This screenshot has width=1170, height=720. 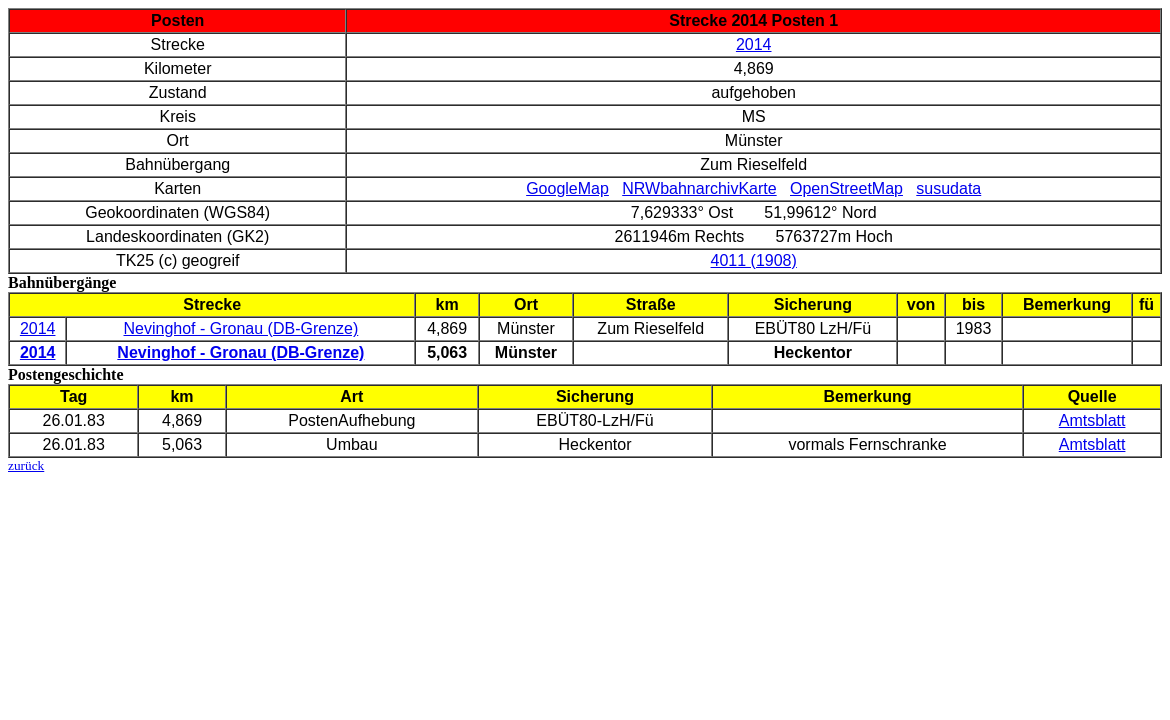 What do you see at coordinates (948, 188) in the screenshot?
I see `susudata` at bounding box center [948, 188].